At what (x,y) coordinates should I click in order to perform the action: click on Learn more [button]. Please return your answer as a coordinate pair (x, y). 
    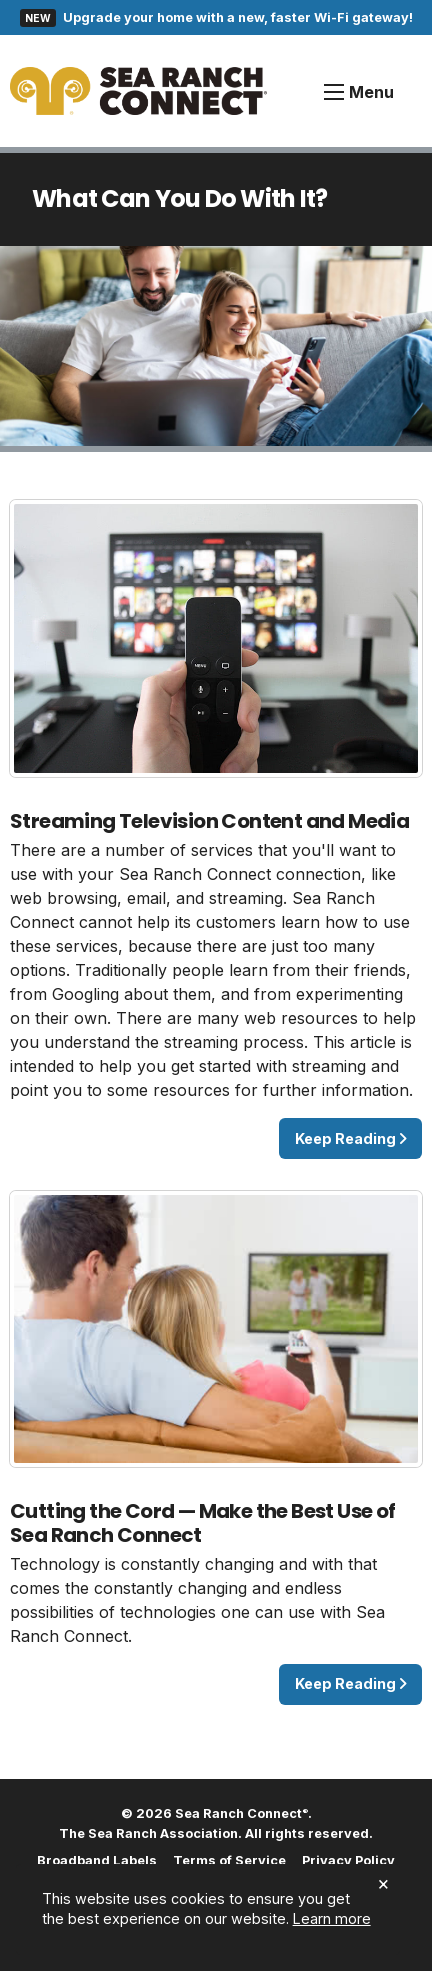
    Looking at the image, I should click on (332, 1918).